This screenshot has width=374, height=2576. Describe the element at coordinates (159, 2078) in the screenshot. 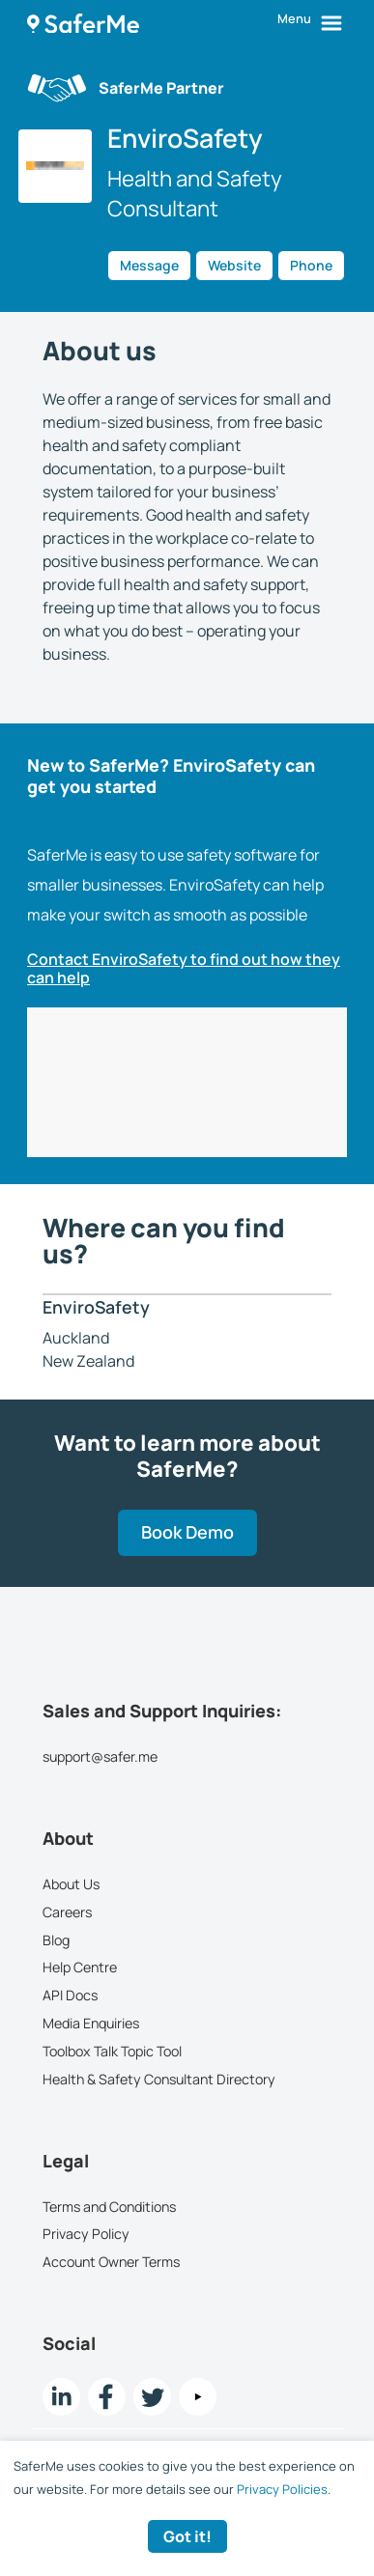

I see `Health & Safety Consultant Directory` at that location.